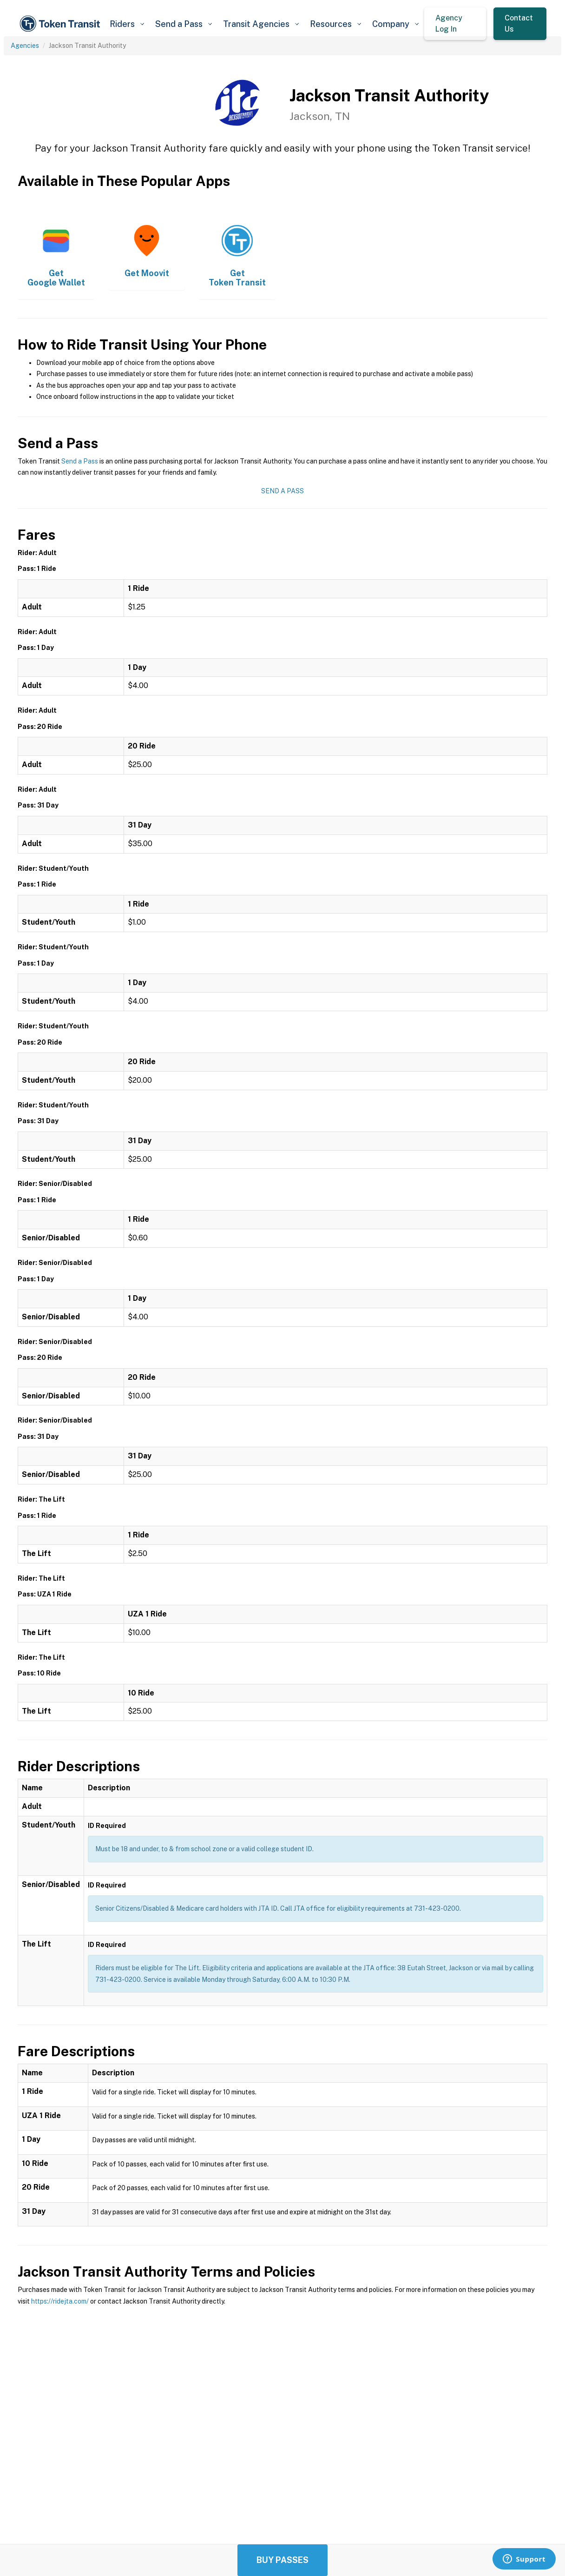  What do you see at coordinates (25, 45) in the screenshot?
I see `Agencies` at bounding box center [25, 45].